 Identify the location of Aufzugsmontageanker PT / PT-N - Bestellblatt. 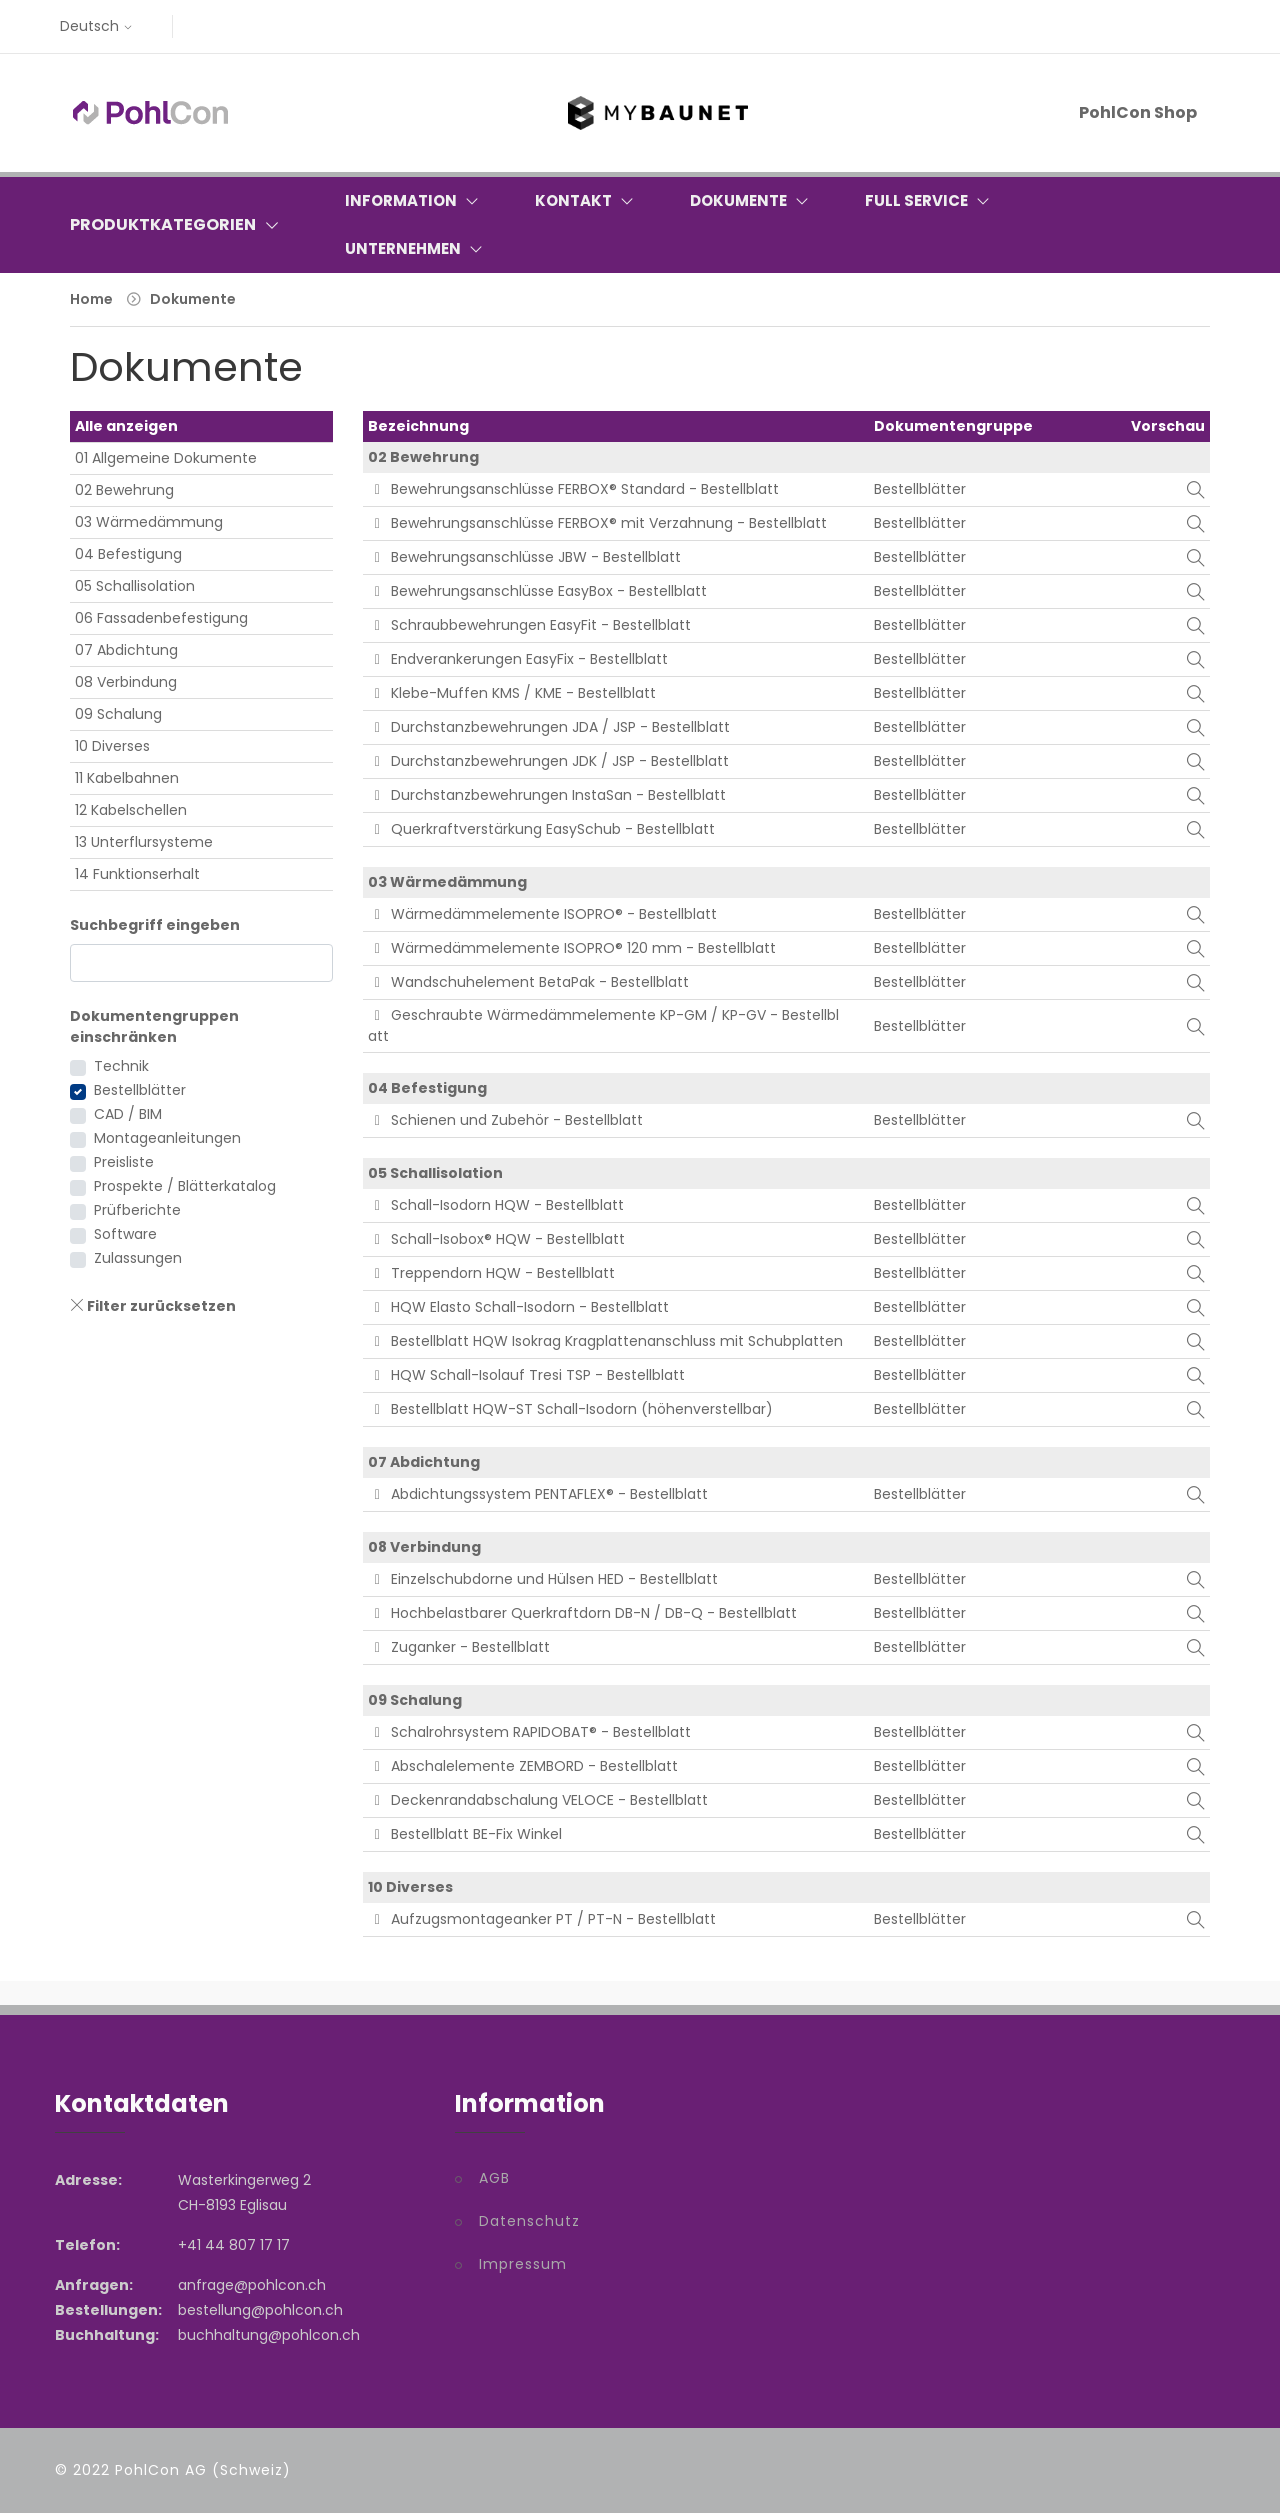
(542, 1919).